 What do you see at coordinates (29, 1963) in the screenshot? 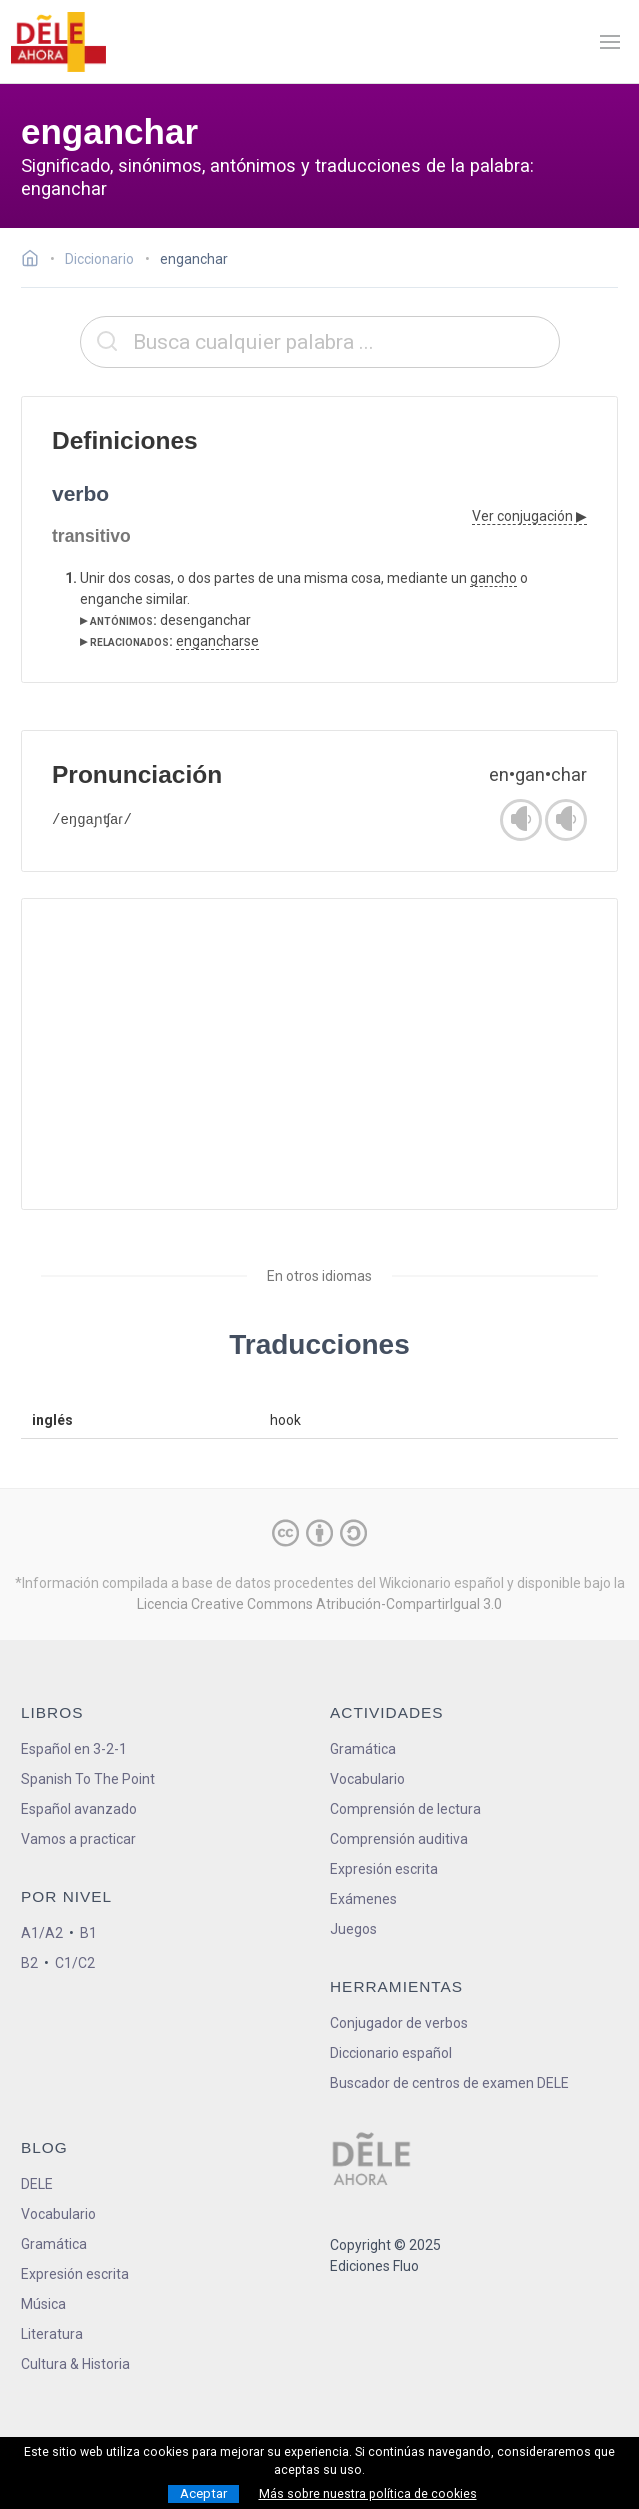
I see `B2` at bounding box center [29, 1963].